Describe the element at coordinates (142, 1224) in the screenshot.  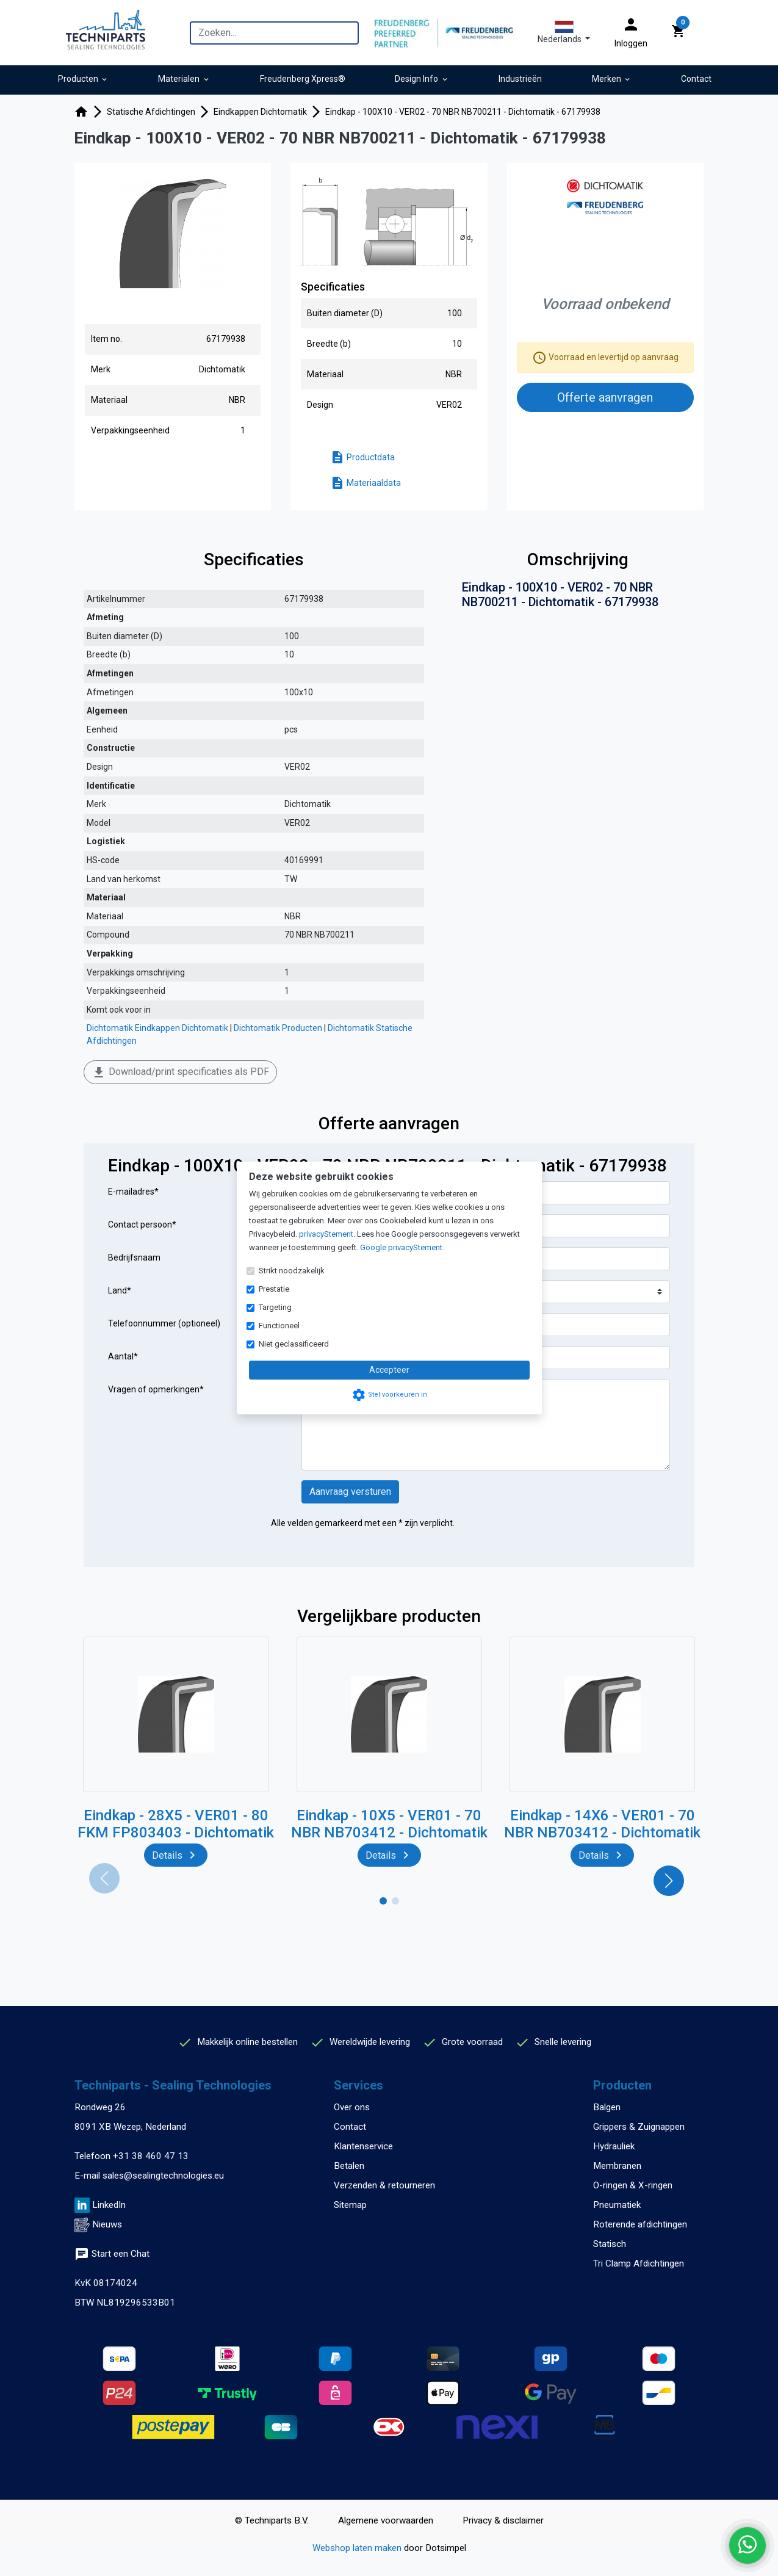
I see `Contact persoon*` at that location.